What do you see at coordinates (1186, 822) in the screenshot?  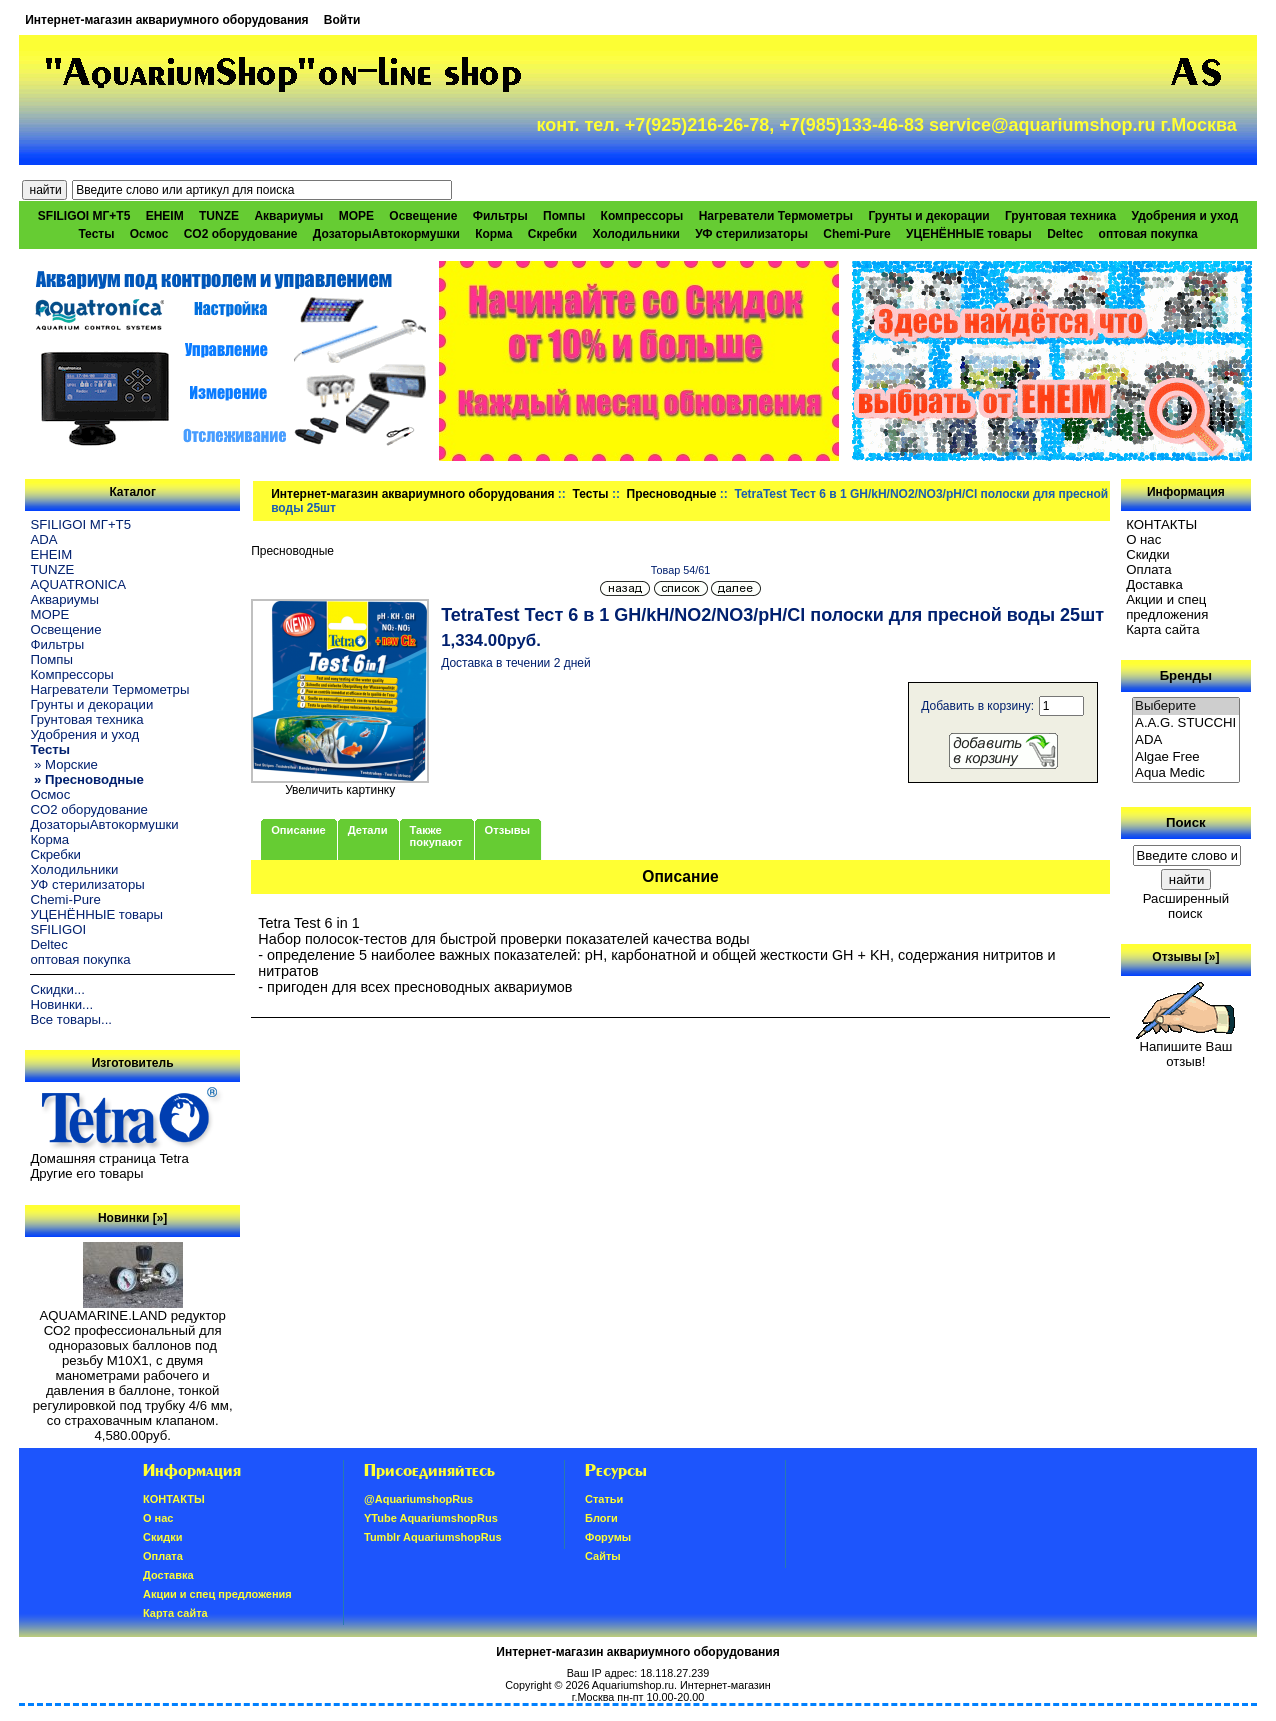 I see `Поиск` at bounding box center [1186, 822].